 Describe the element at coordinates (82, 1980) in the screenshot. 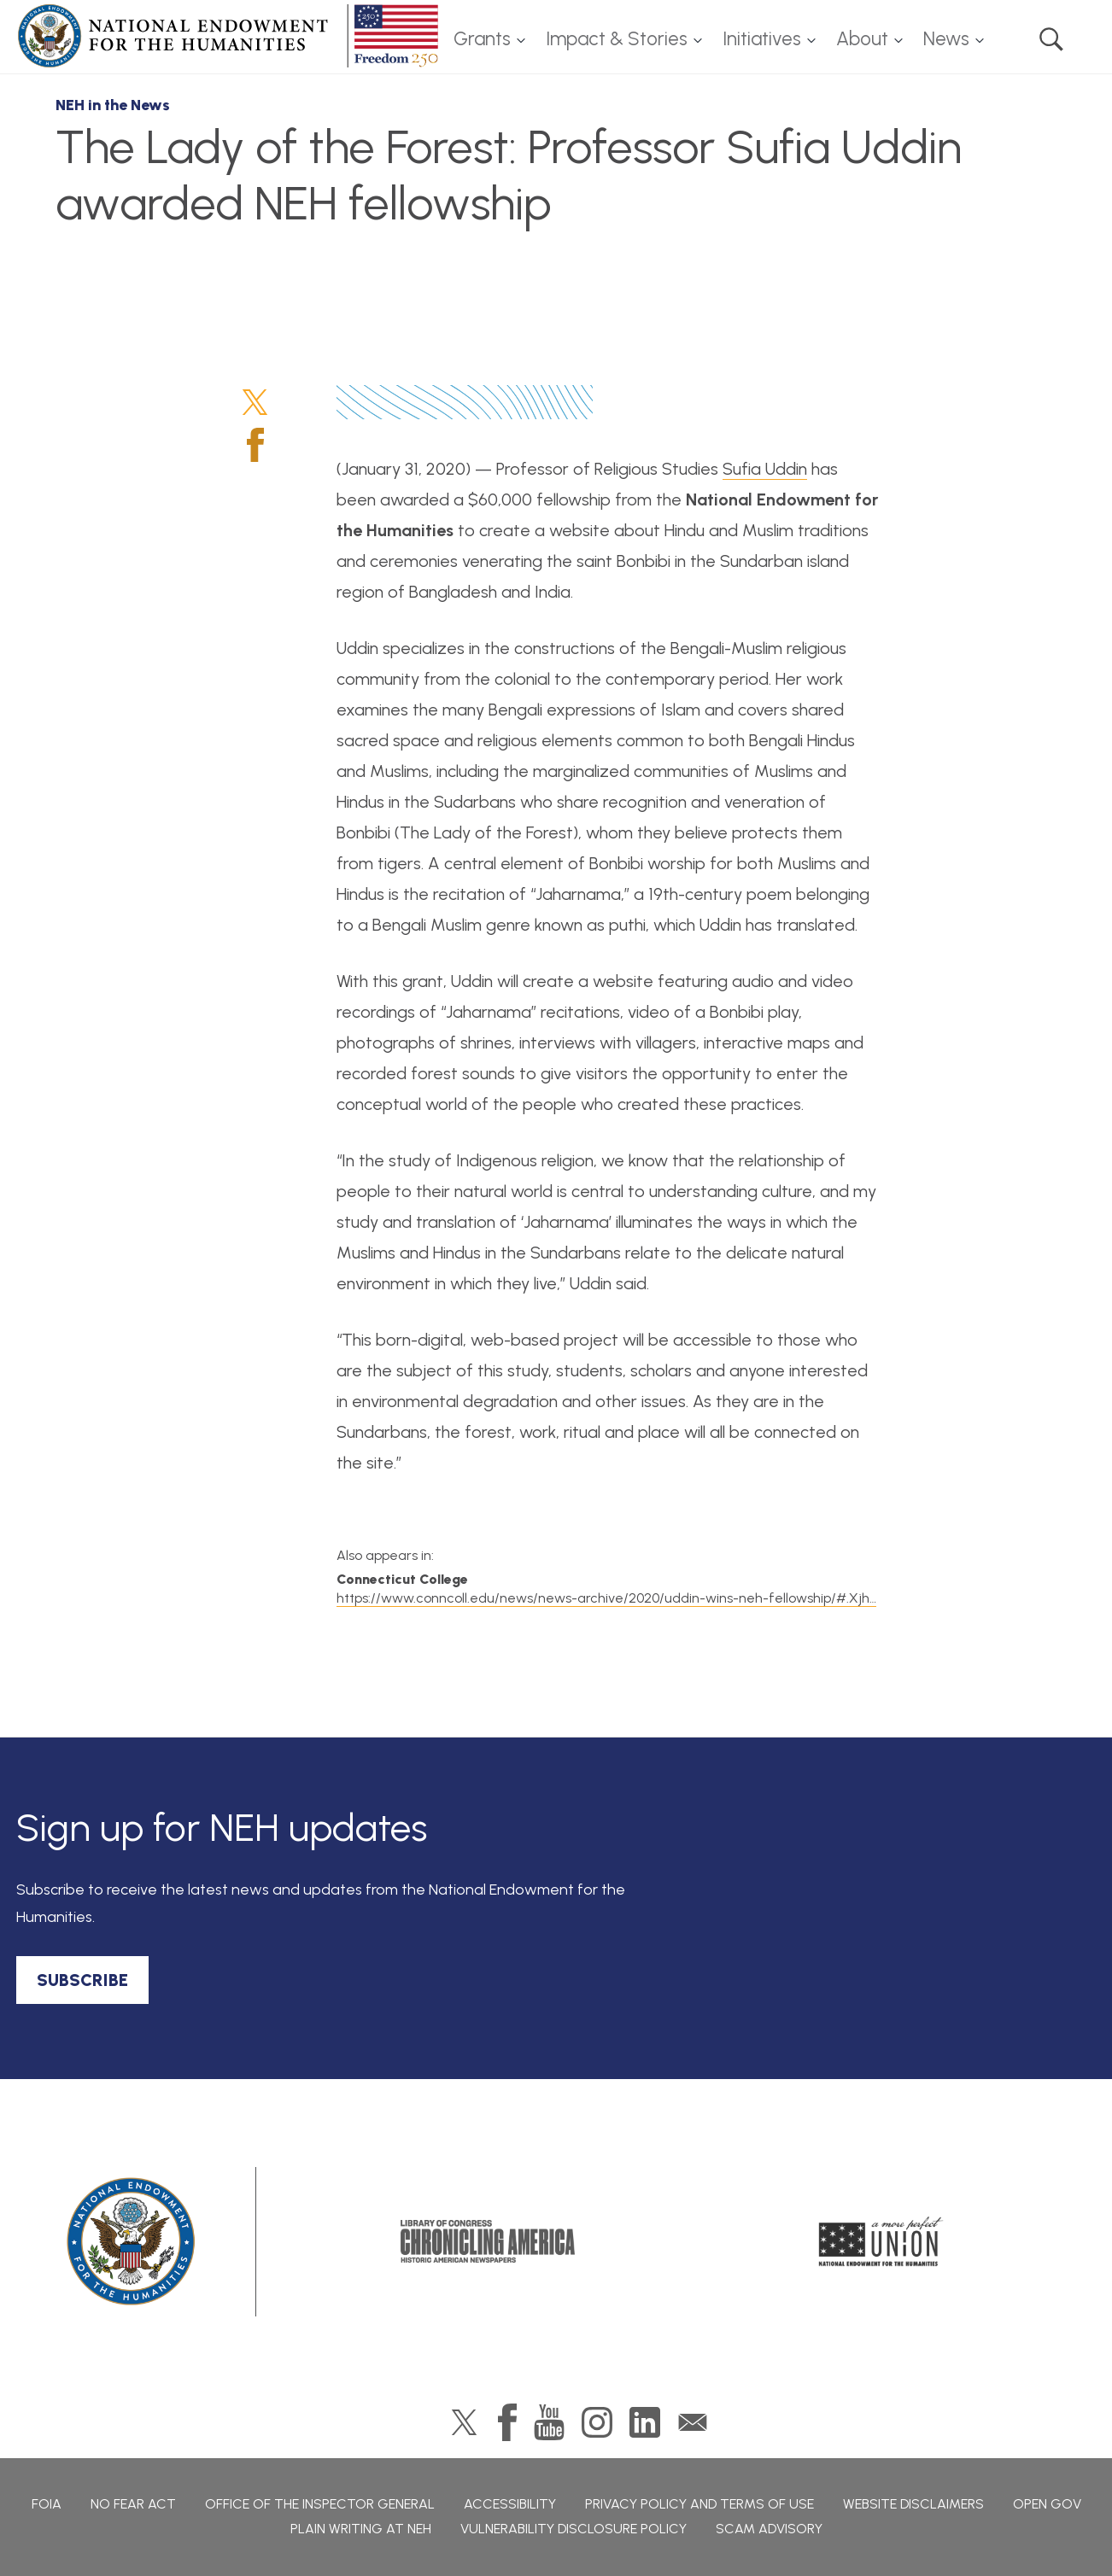

I see `SUBSCRIBE` at that location.